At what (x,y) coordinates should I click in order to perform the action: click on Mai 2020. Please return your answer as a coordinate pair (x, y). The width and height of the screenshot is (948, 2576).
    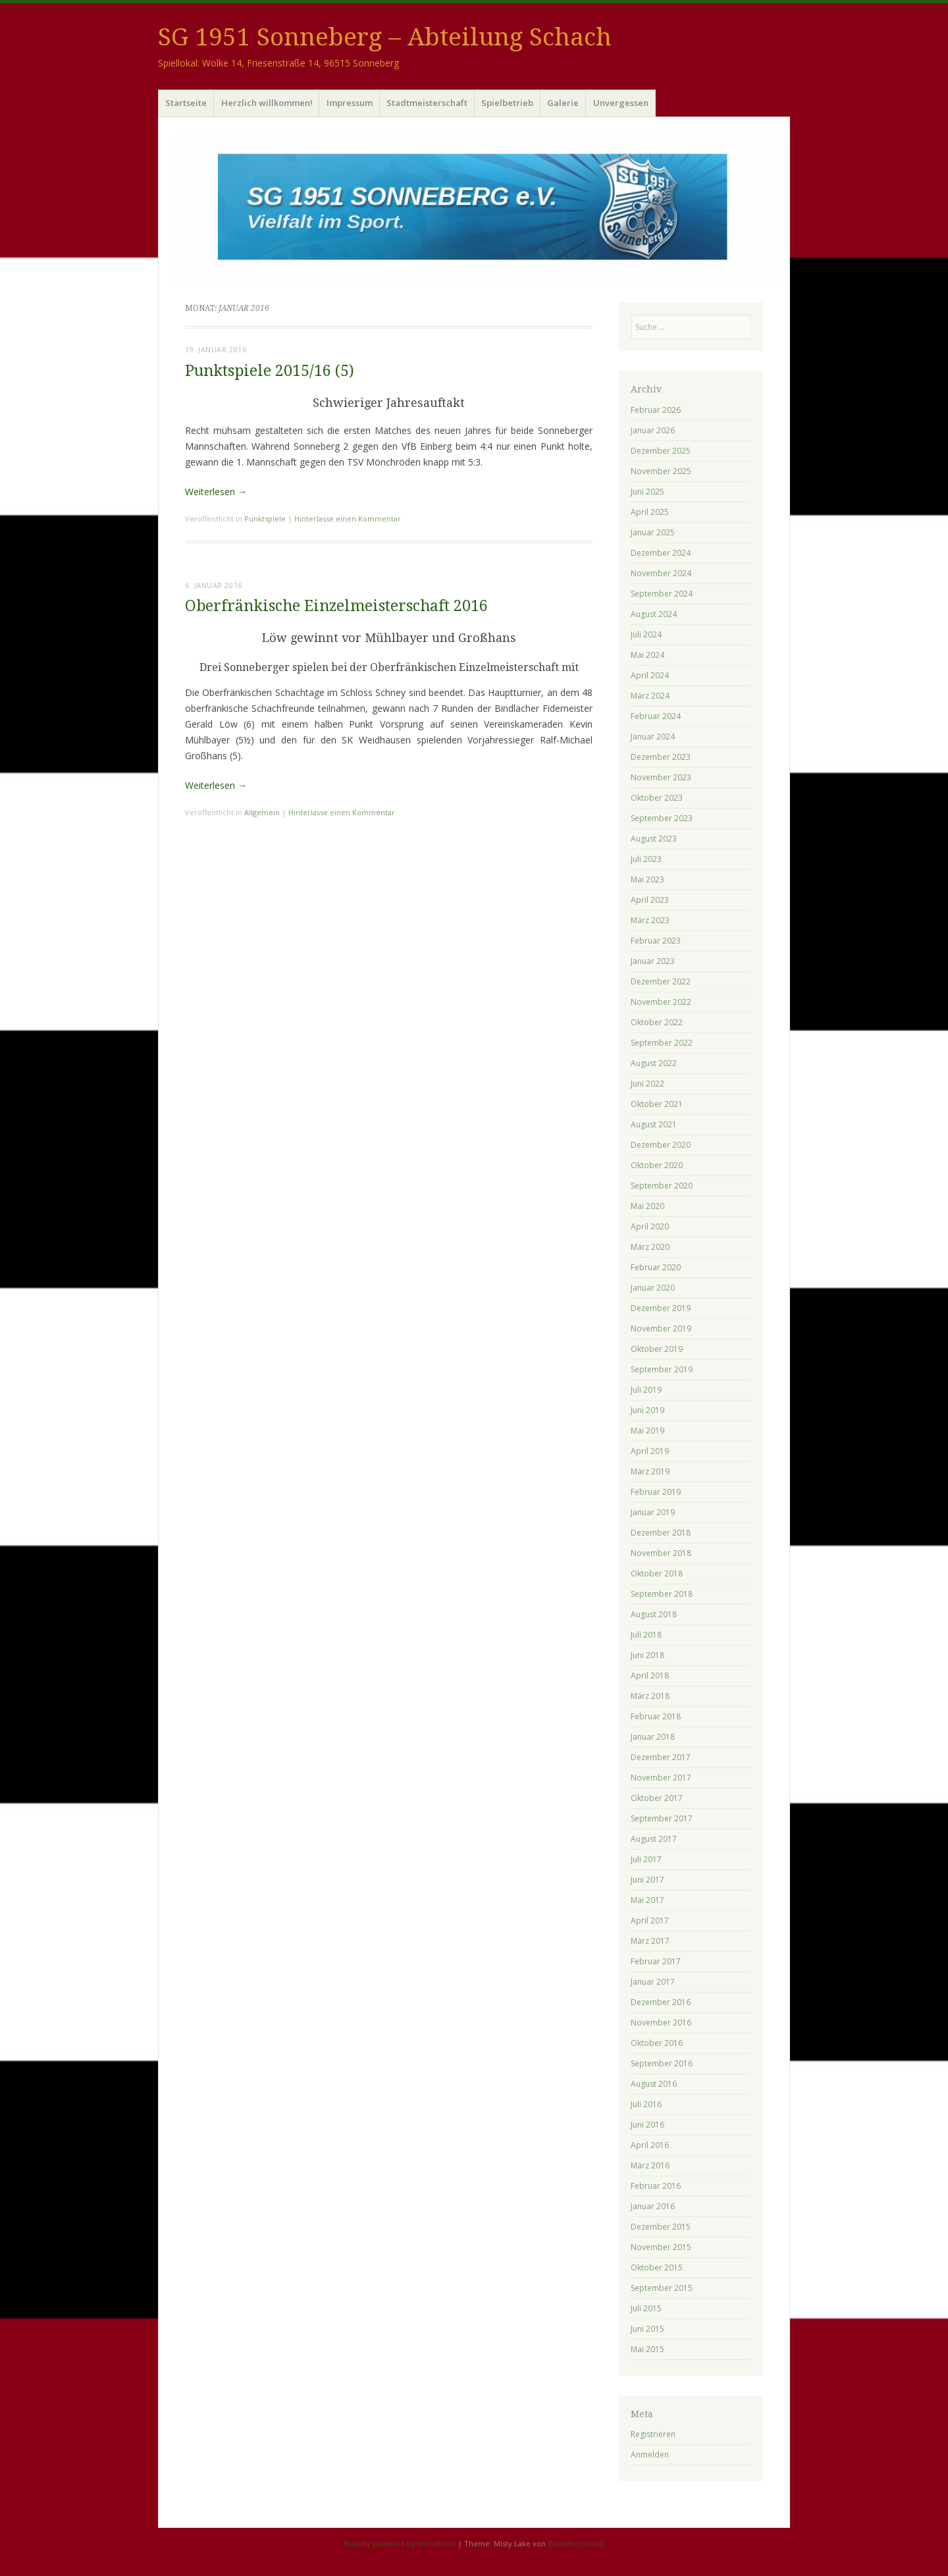
    Looking at the image, I should click on (647, 1206).